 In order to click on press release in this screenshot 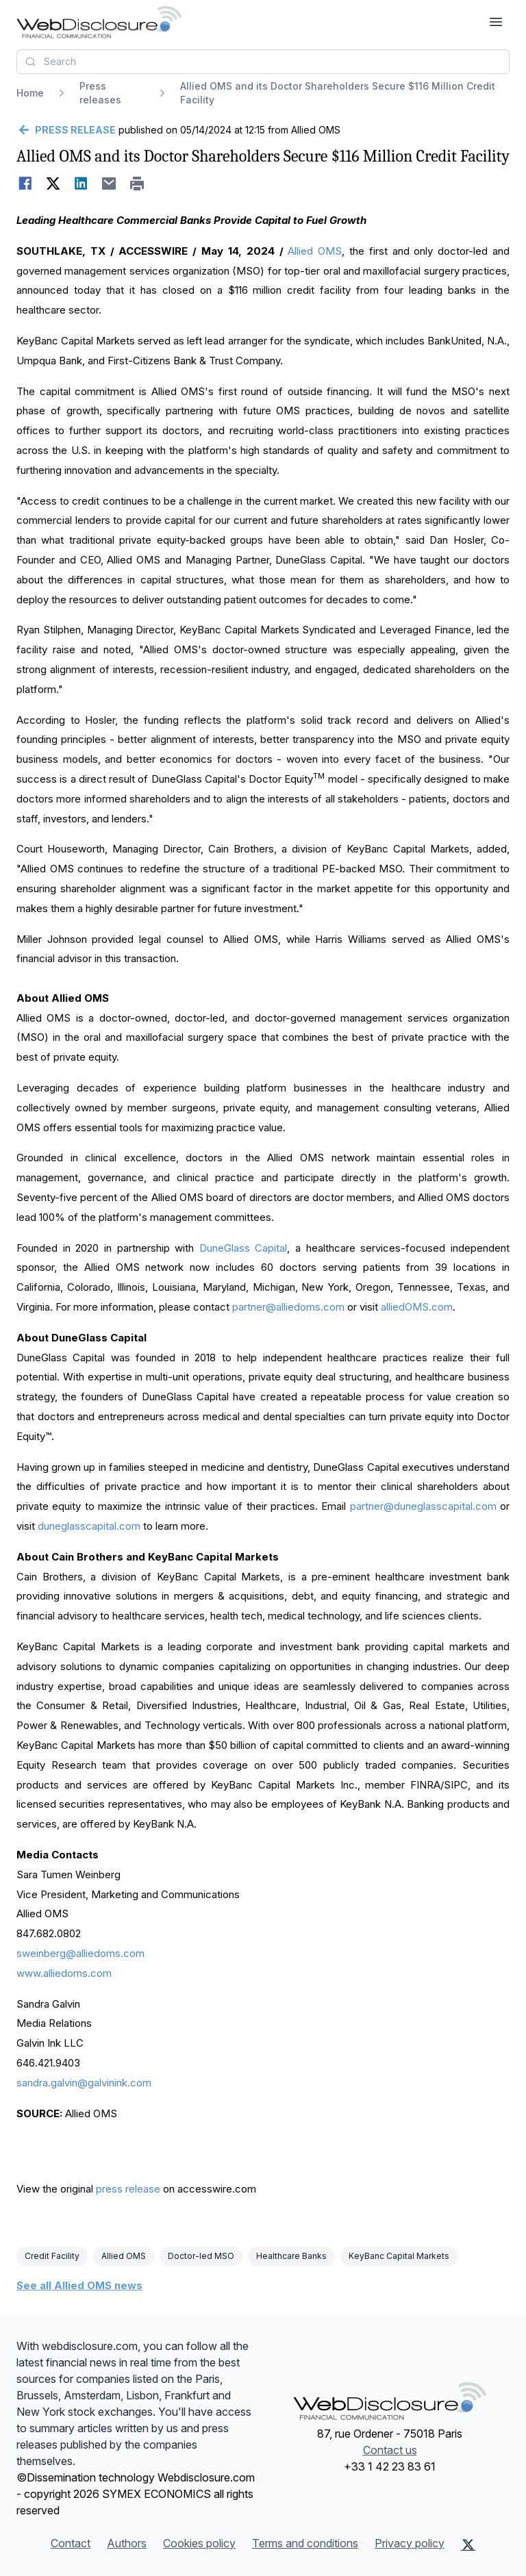, I will do `click(128, 2188)`.